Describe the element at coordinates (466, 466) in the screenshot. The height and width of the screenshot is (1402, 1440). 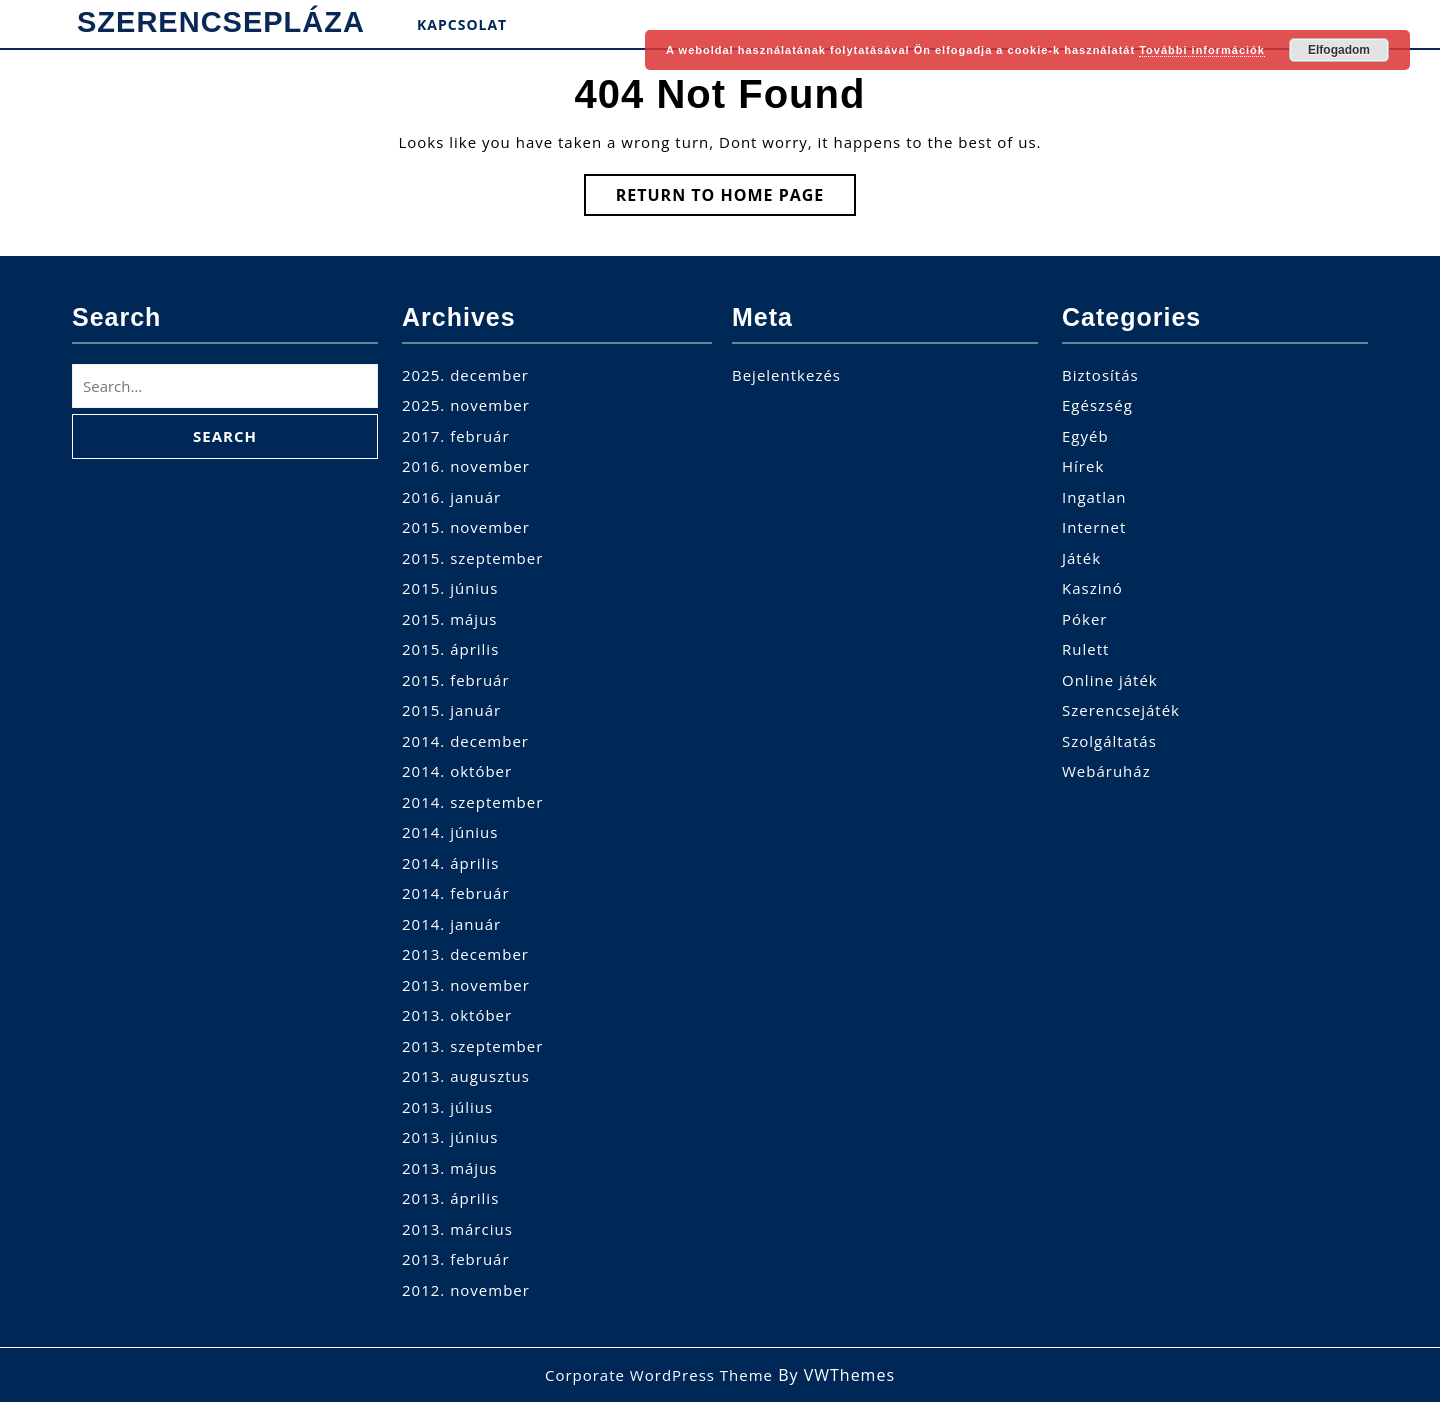
I see `2016. november` at that location.